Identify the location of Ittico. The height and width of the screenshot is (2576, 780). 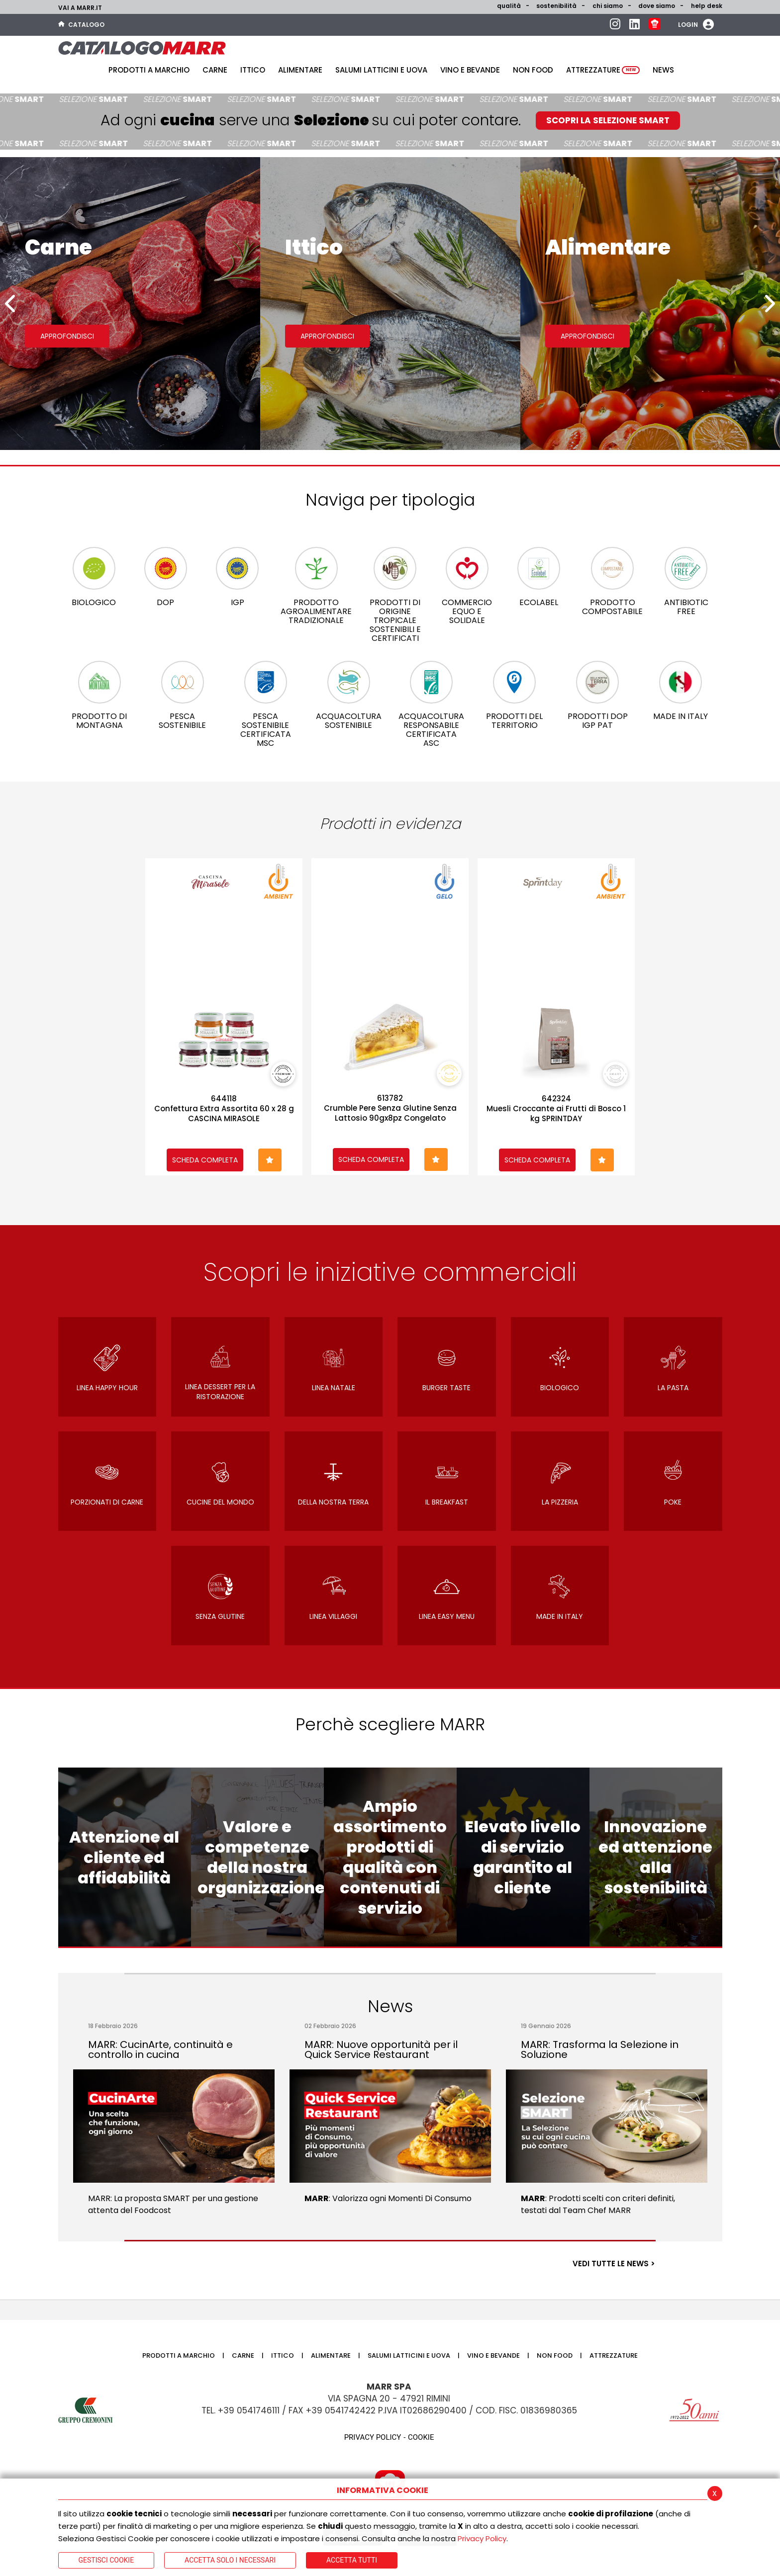
(252, 70).